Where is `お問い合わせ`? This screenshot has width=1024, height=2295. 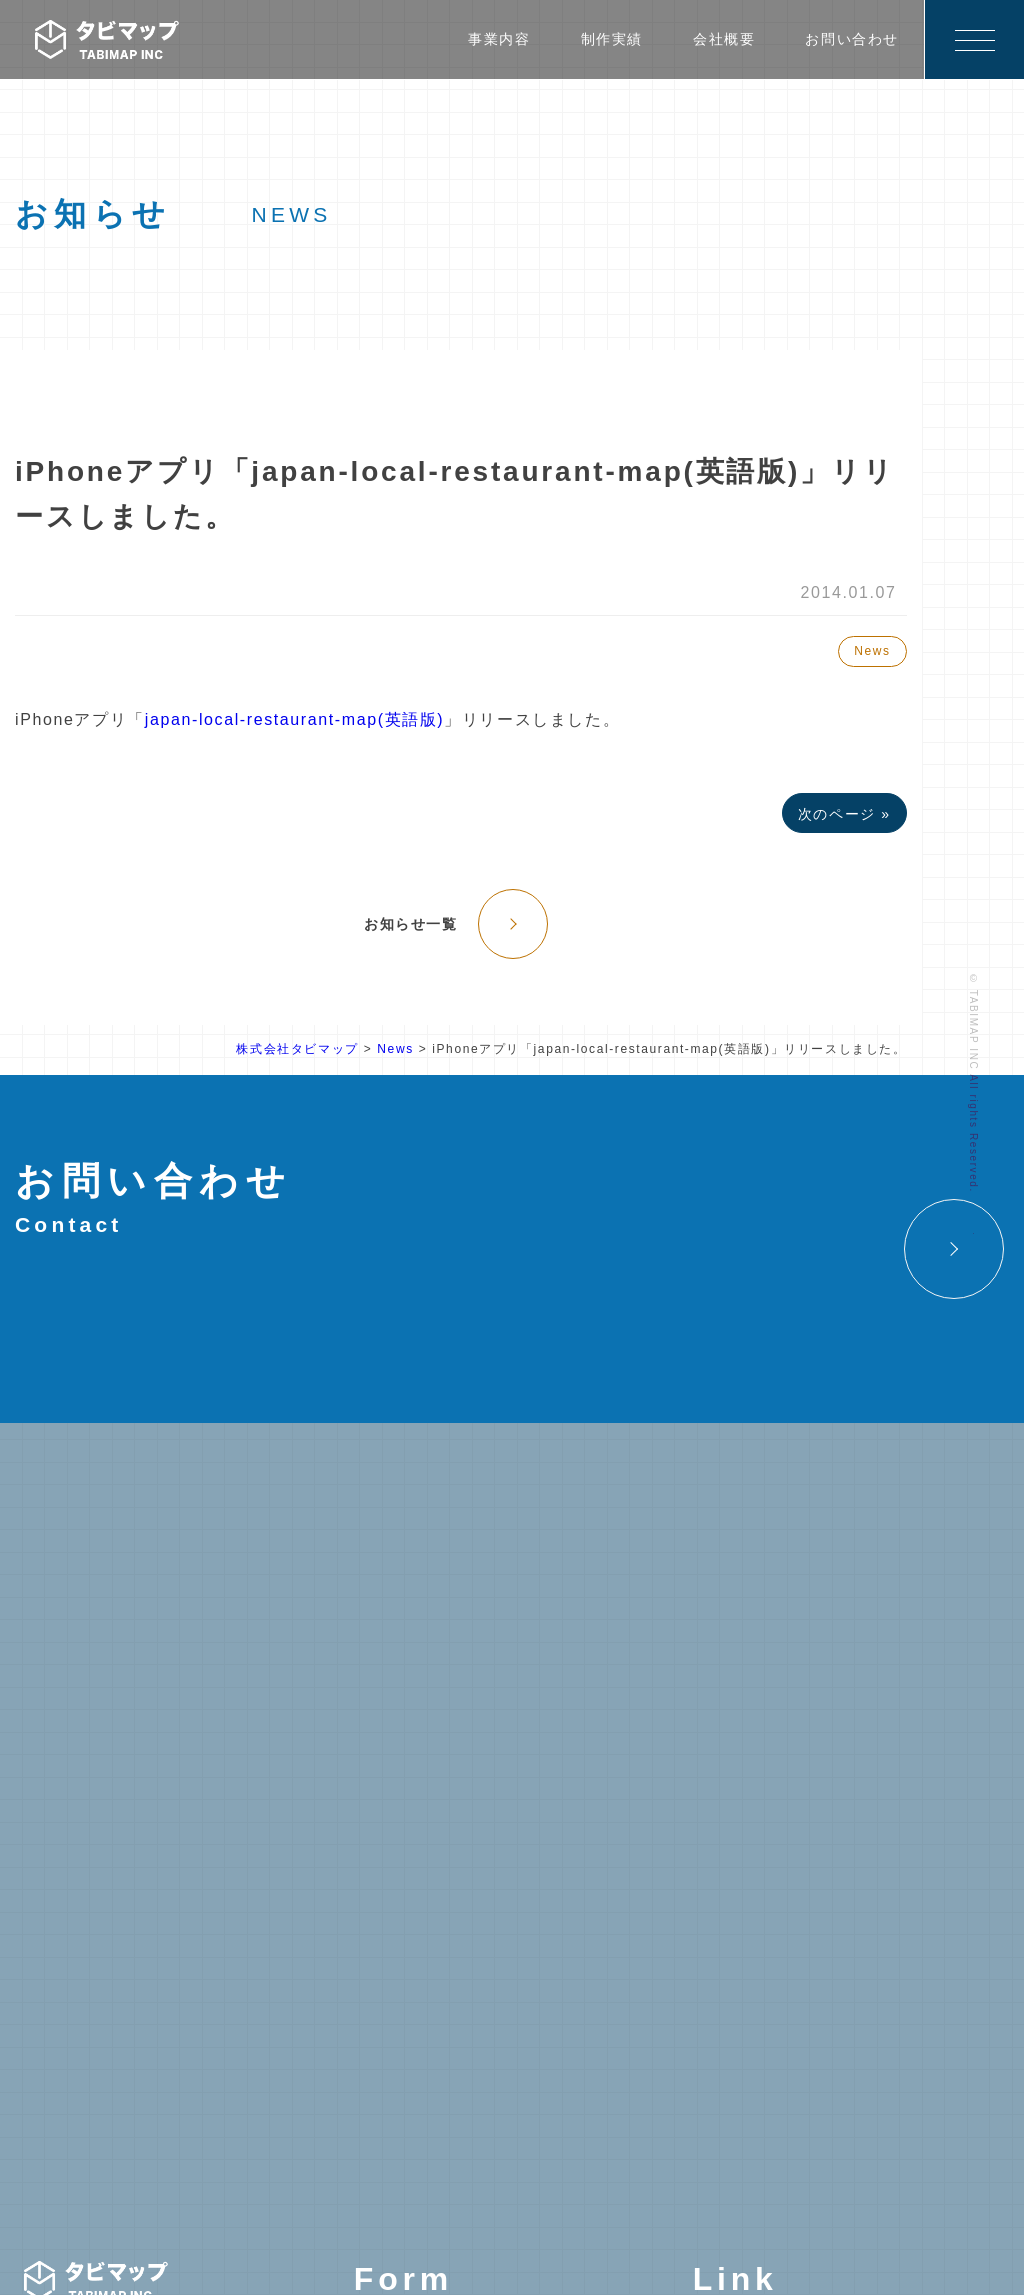
お問い合わせ is located at coordinates (852, 39).